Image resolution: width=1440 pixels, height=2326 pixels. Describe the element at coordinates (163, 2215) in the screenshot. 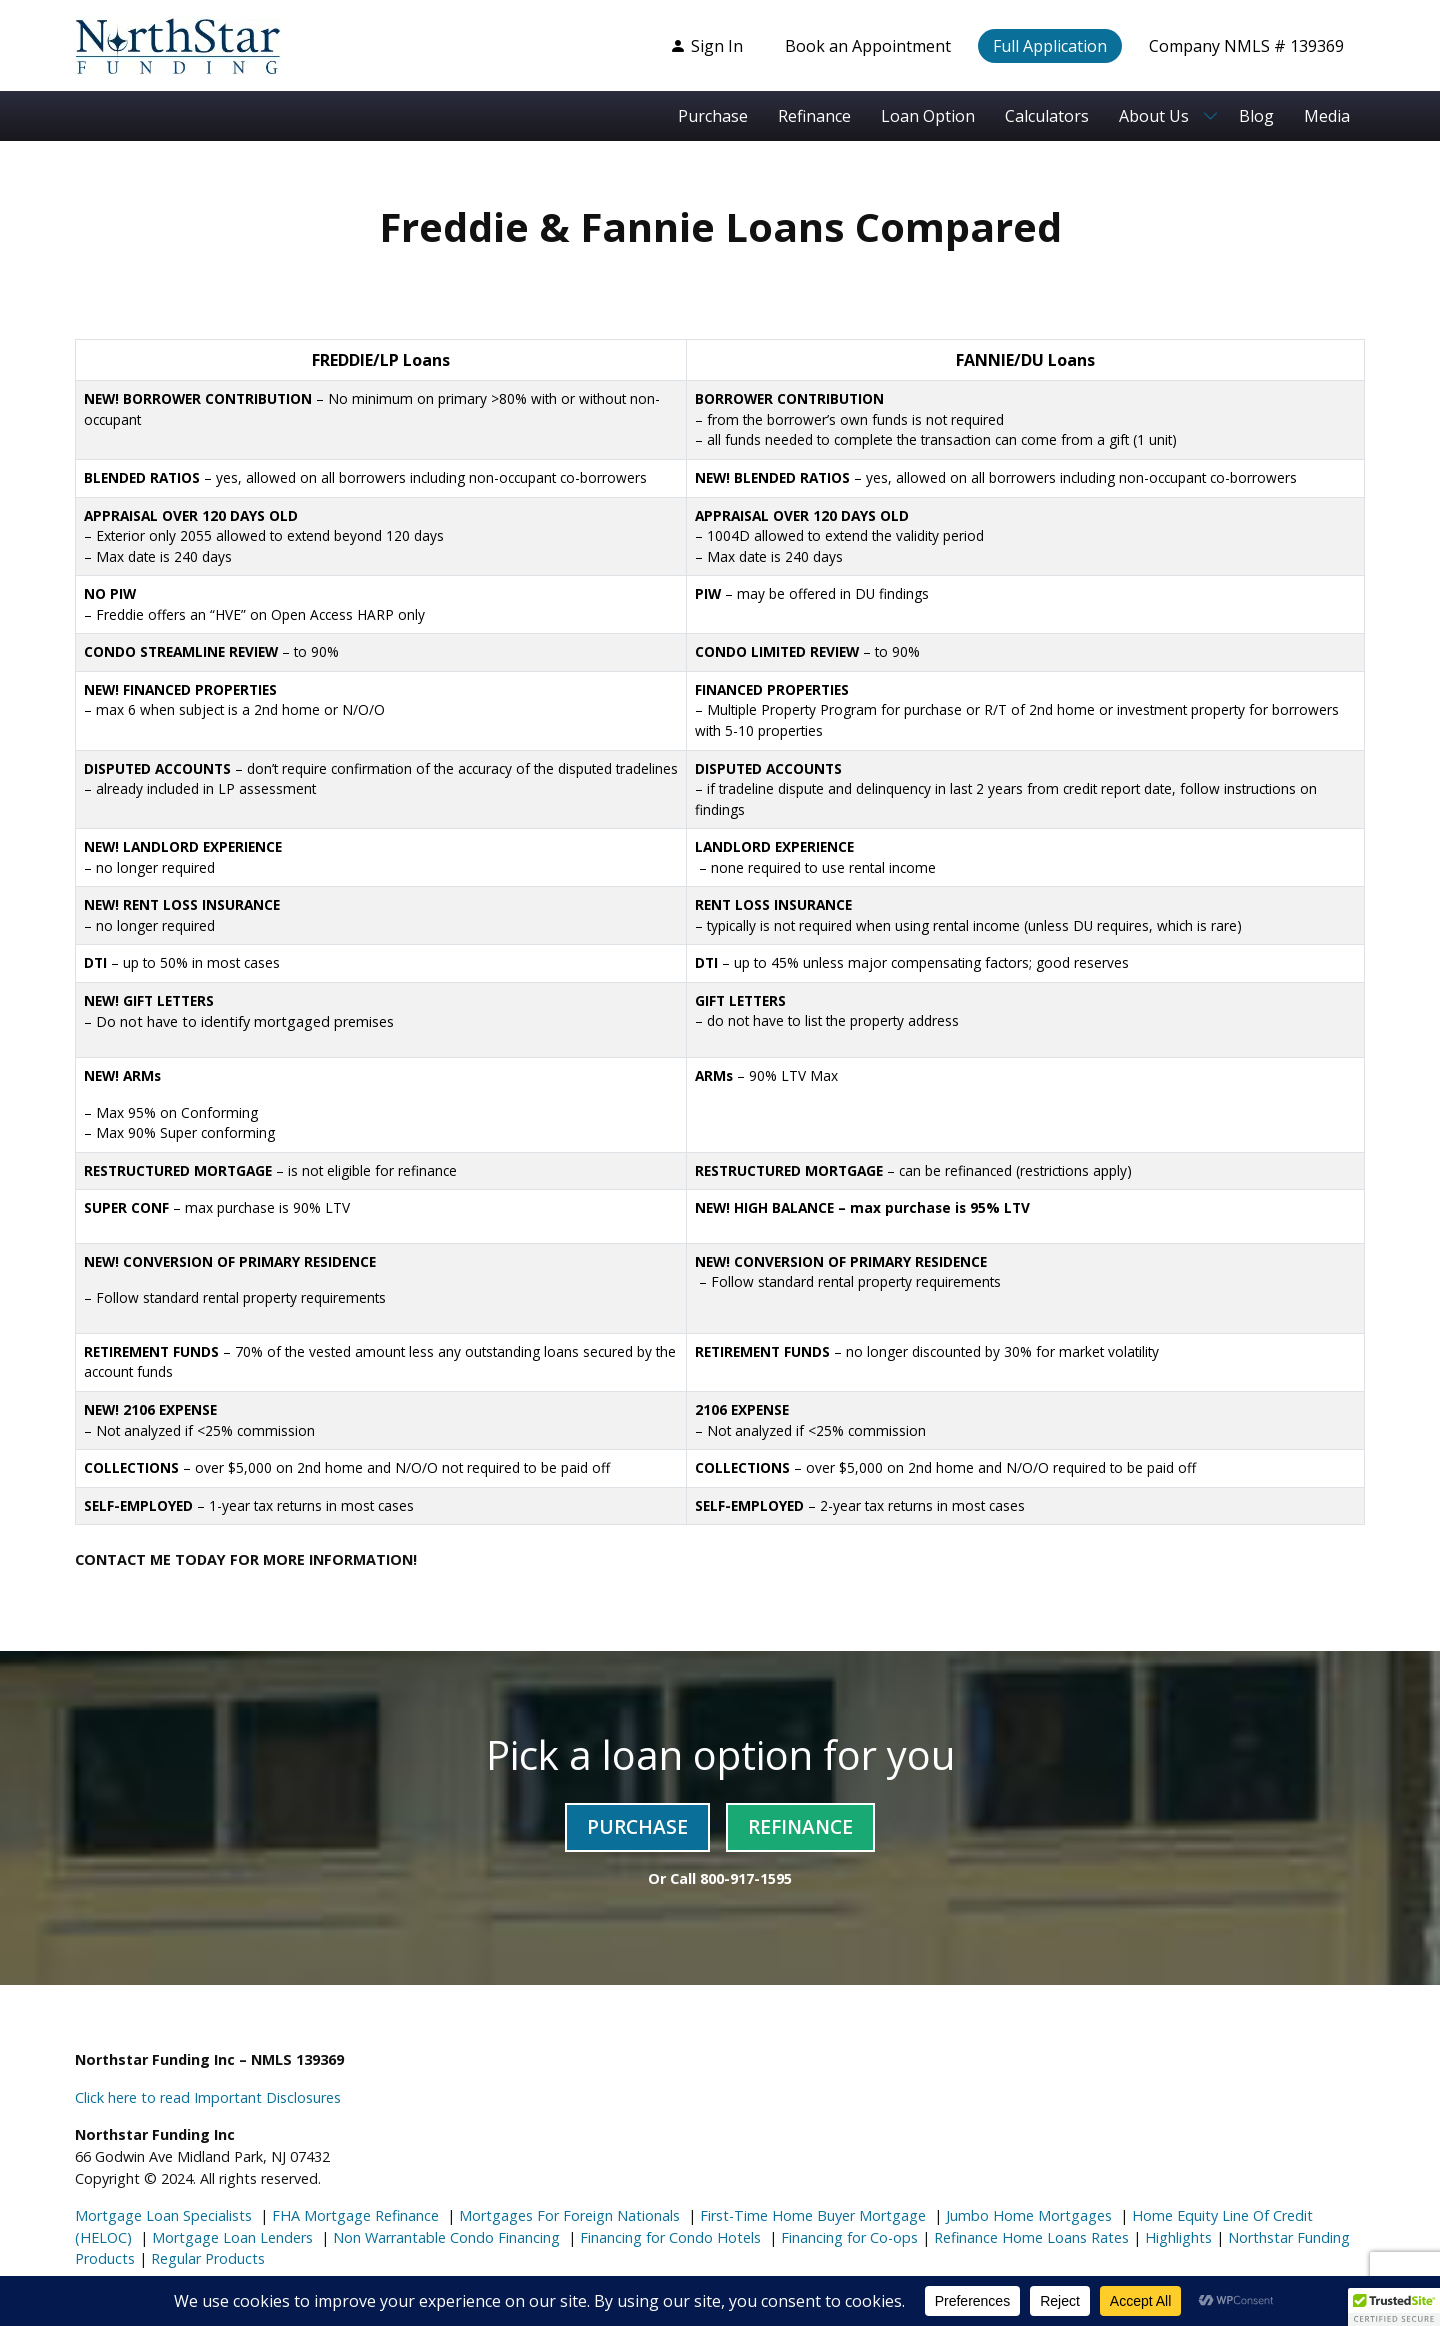

I see `Mortgage Loan Specialists` at that location.